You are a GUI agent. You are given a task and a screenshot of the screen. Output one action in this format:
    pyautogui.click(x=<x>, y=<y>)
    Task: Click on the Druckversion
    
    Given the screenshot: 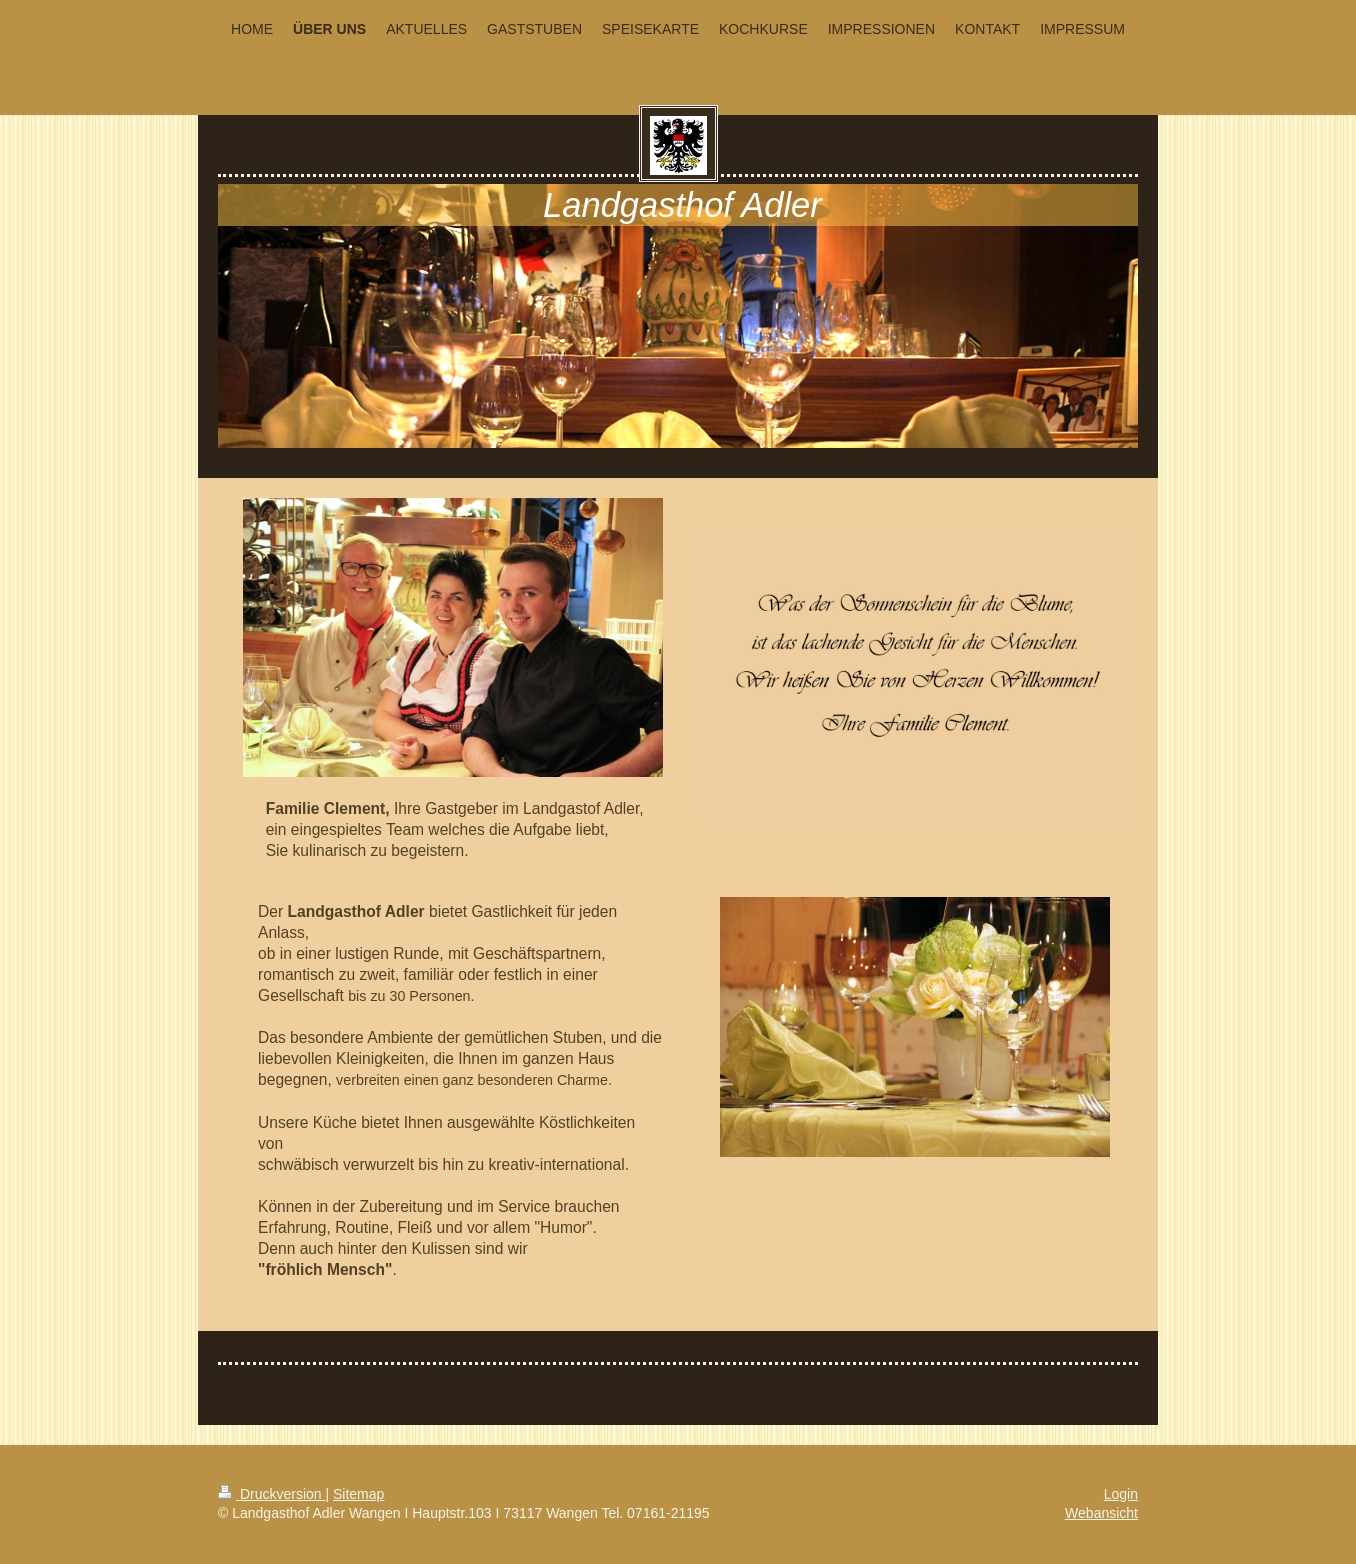 What is the action you would take?
    pyautogui.click(x=271, y=1494)
    